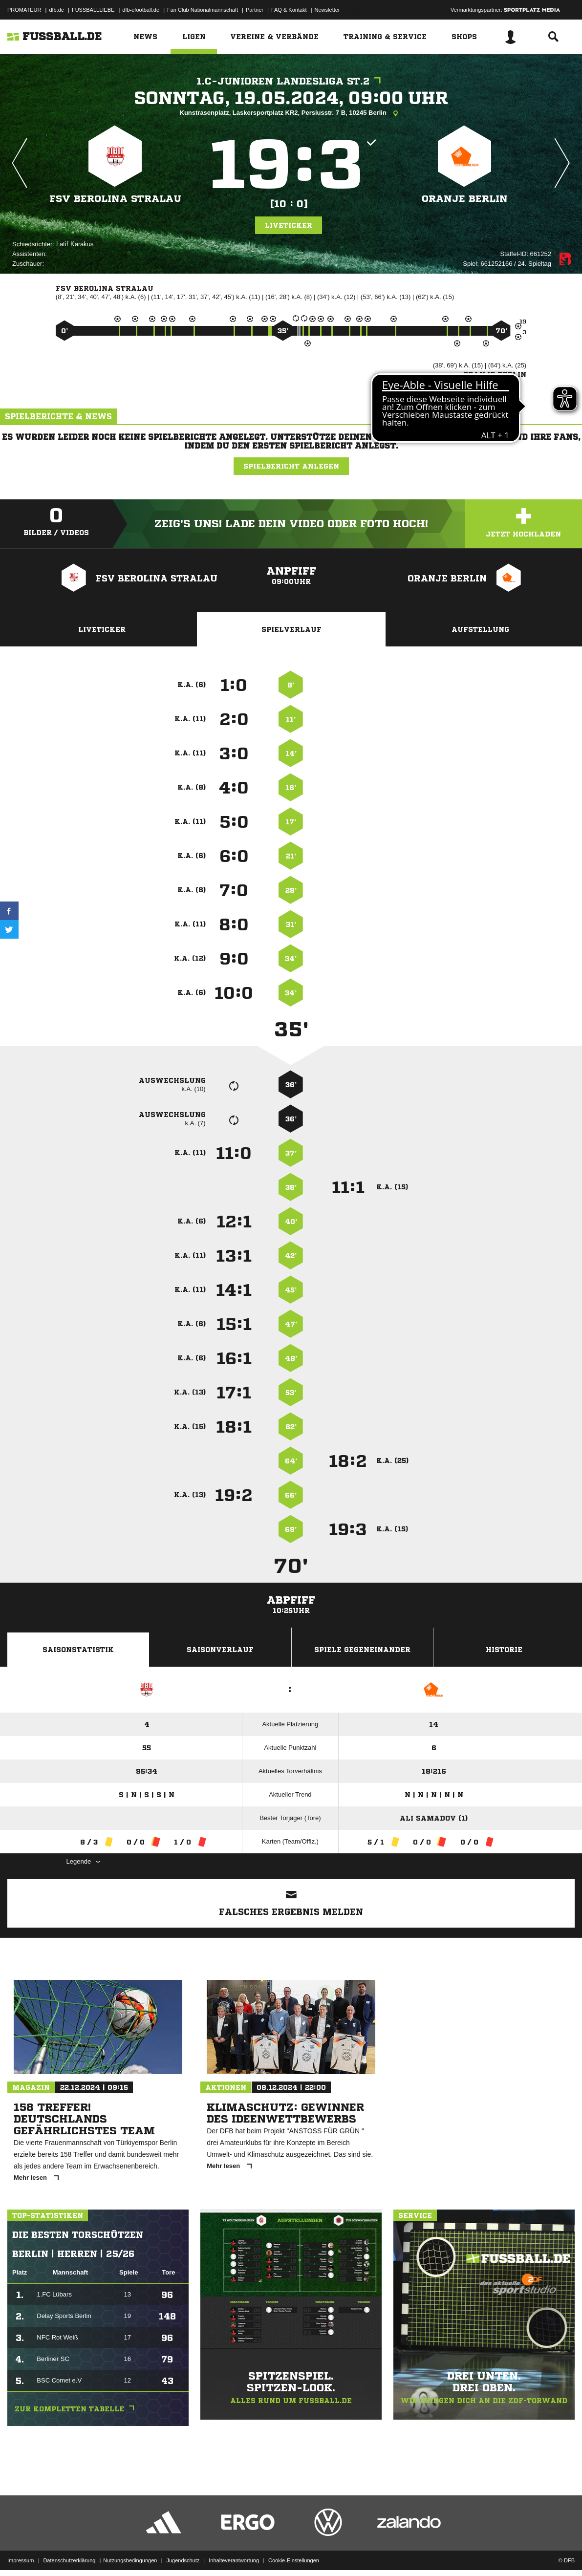  Describe the element at coordinates (504, 1649) in the screenshot. I see `Historie` at that location.